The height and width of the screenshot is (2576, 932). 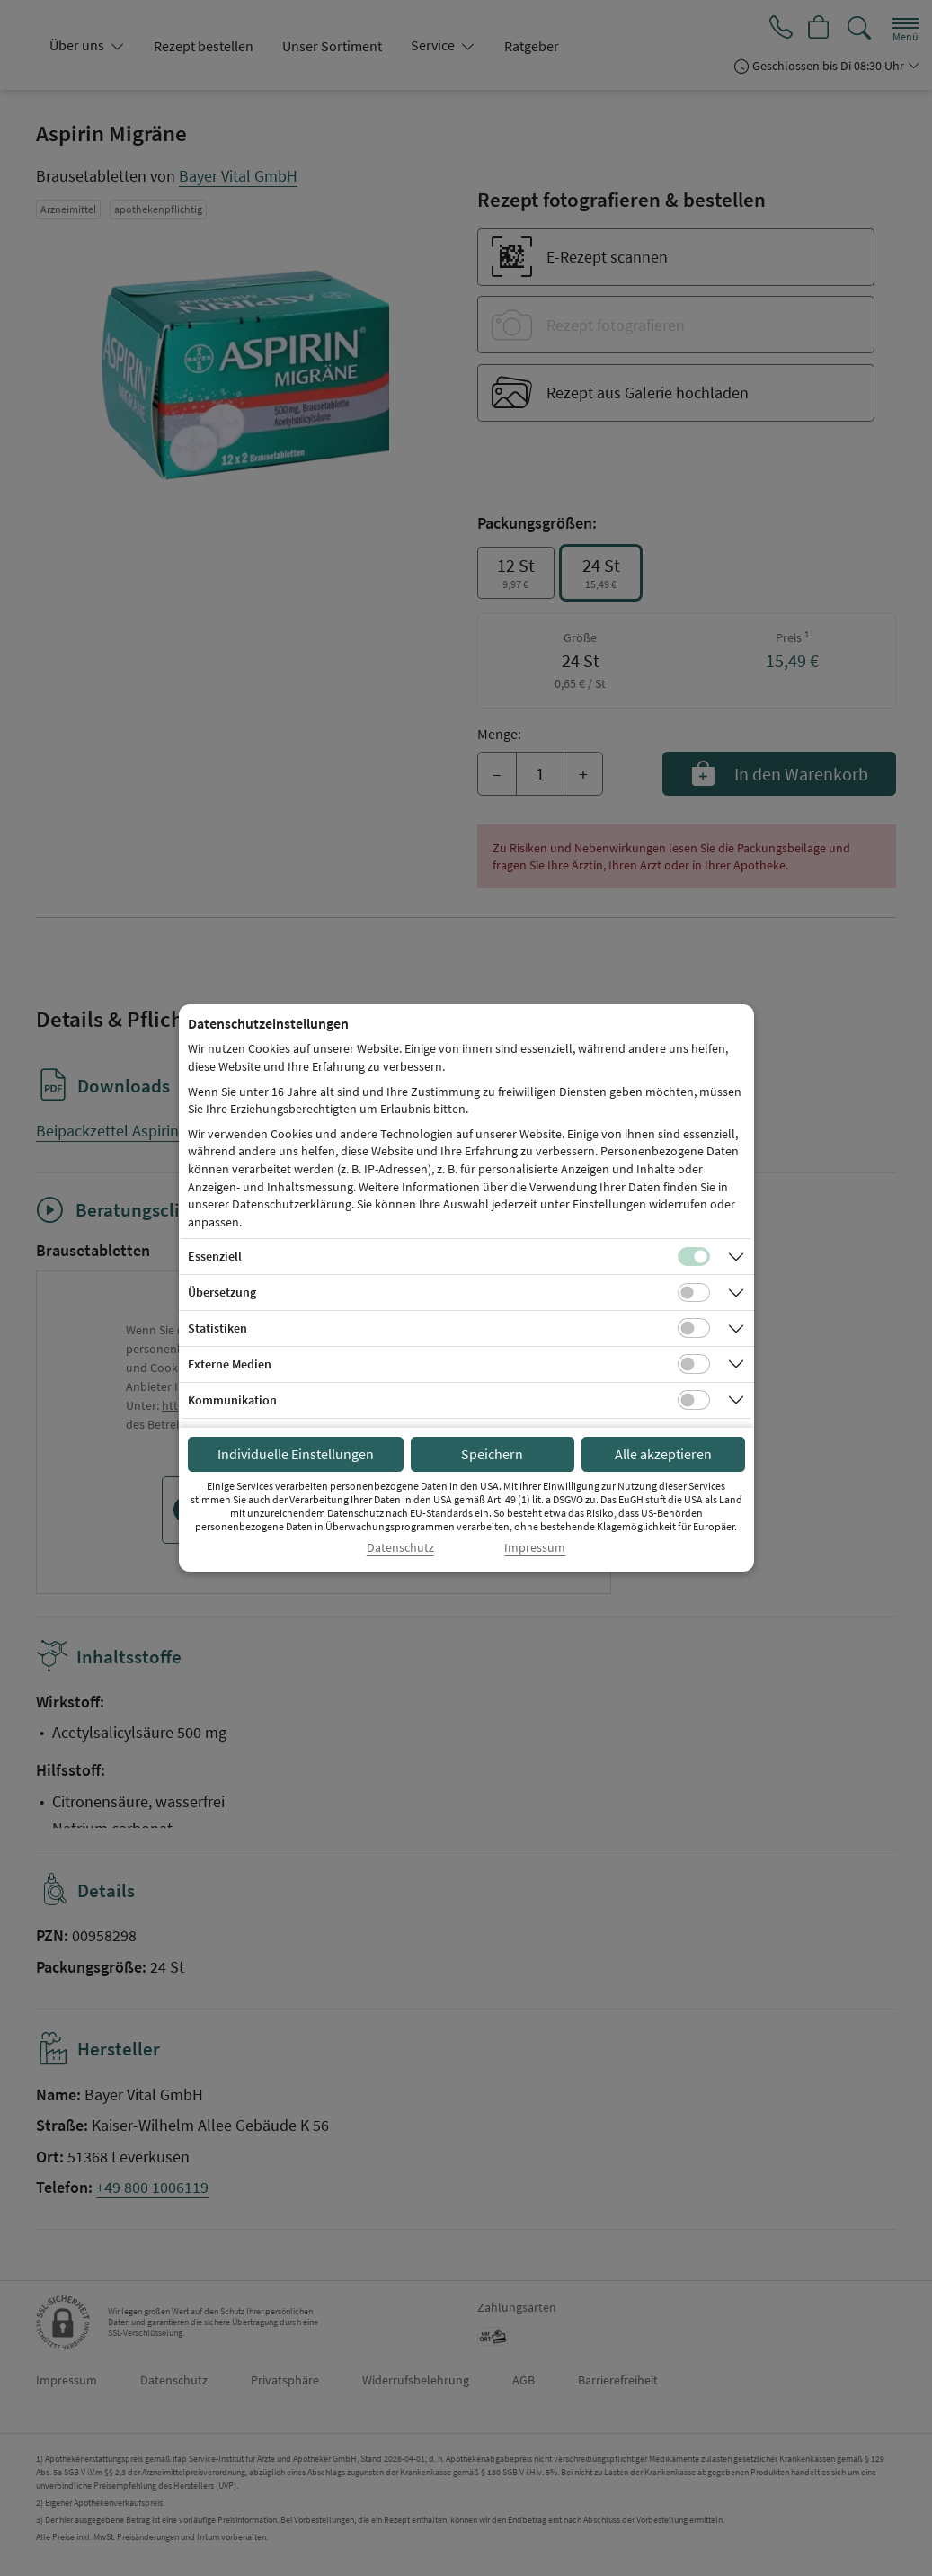 I want to click on [Checkbox für Kommunikations-Cookies], so click(x=694, y=1400).